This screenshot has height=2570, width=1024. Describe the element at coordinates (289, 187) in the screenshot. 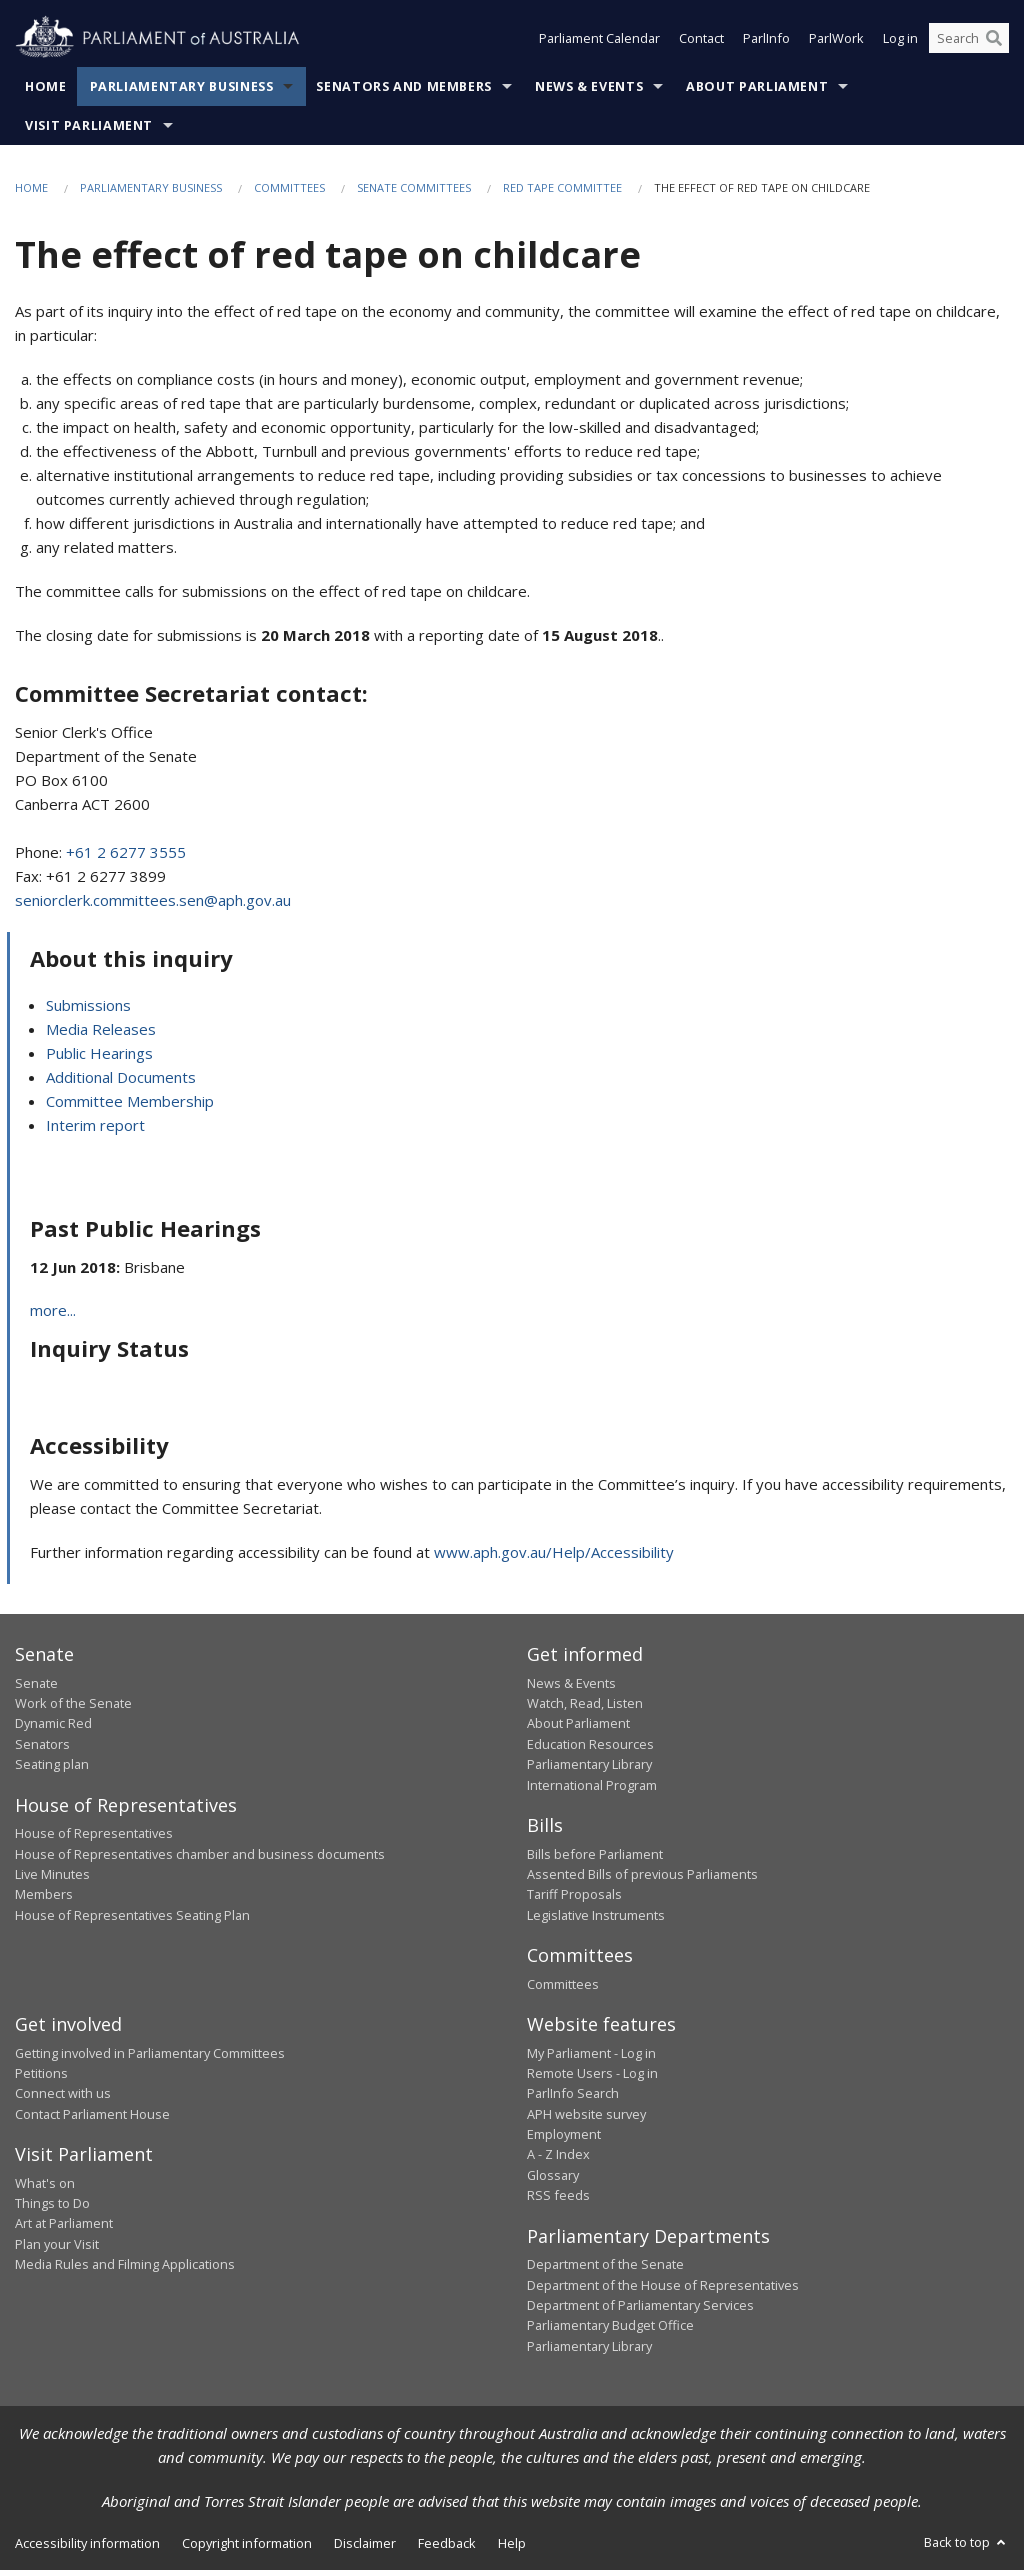

I see `Committees` at that location.